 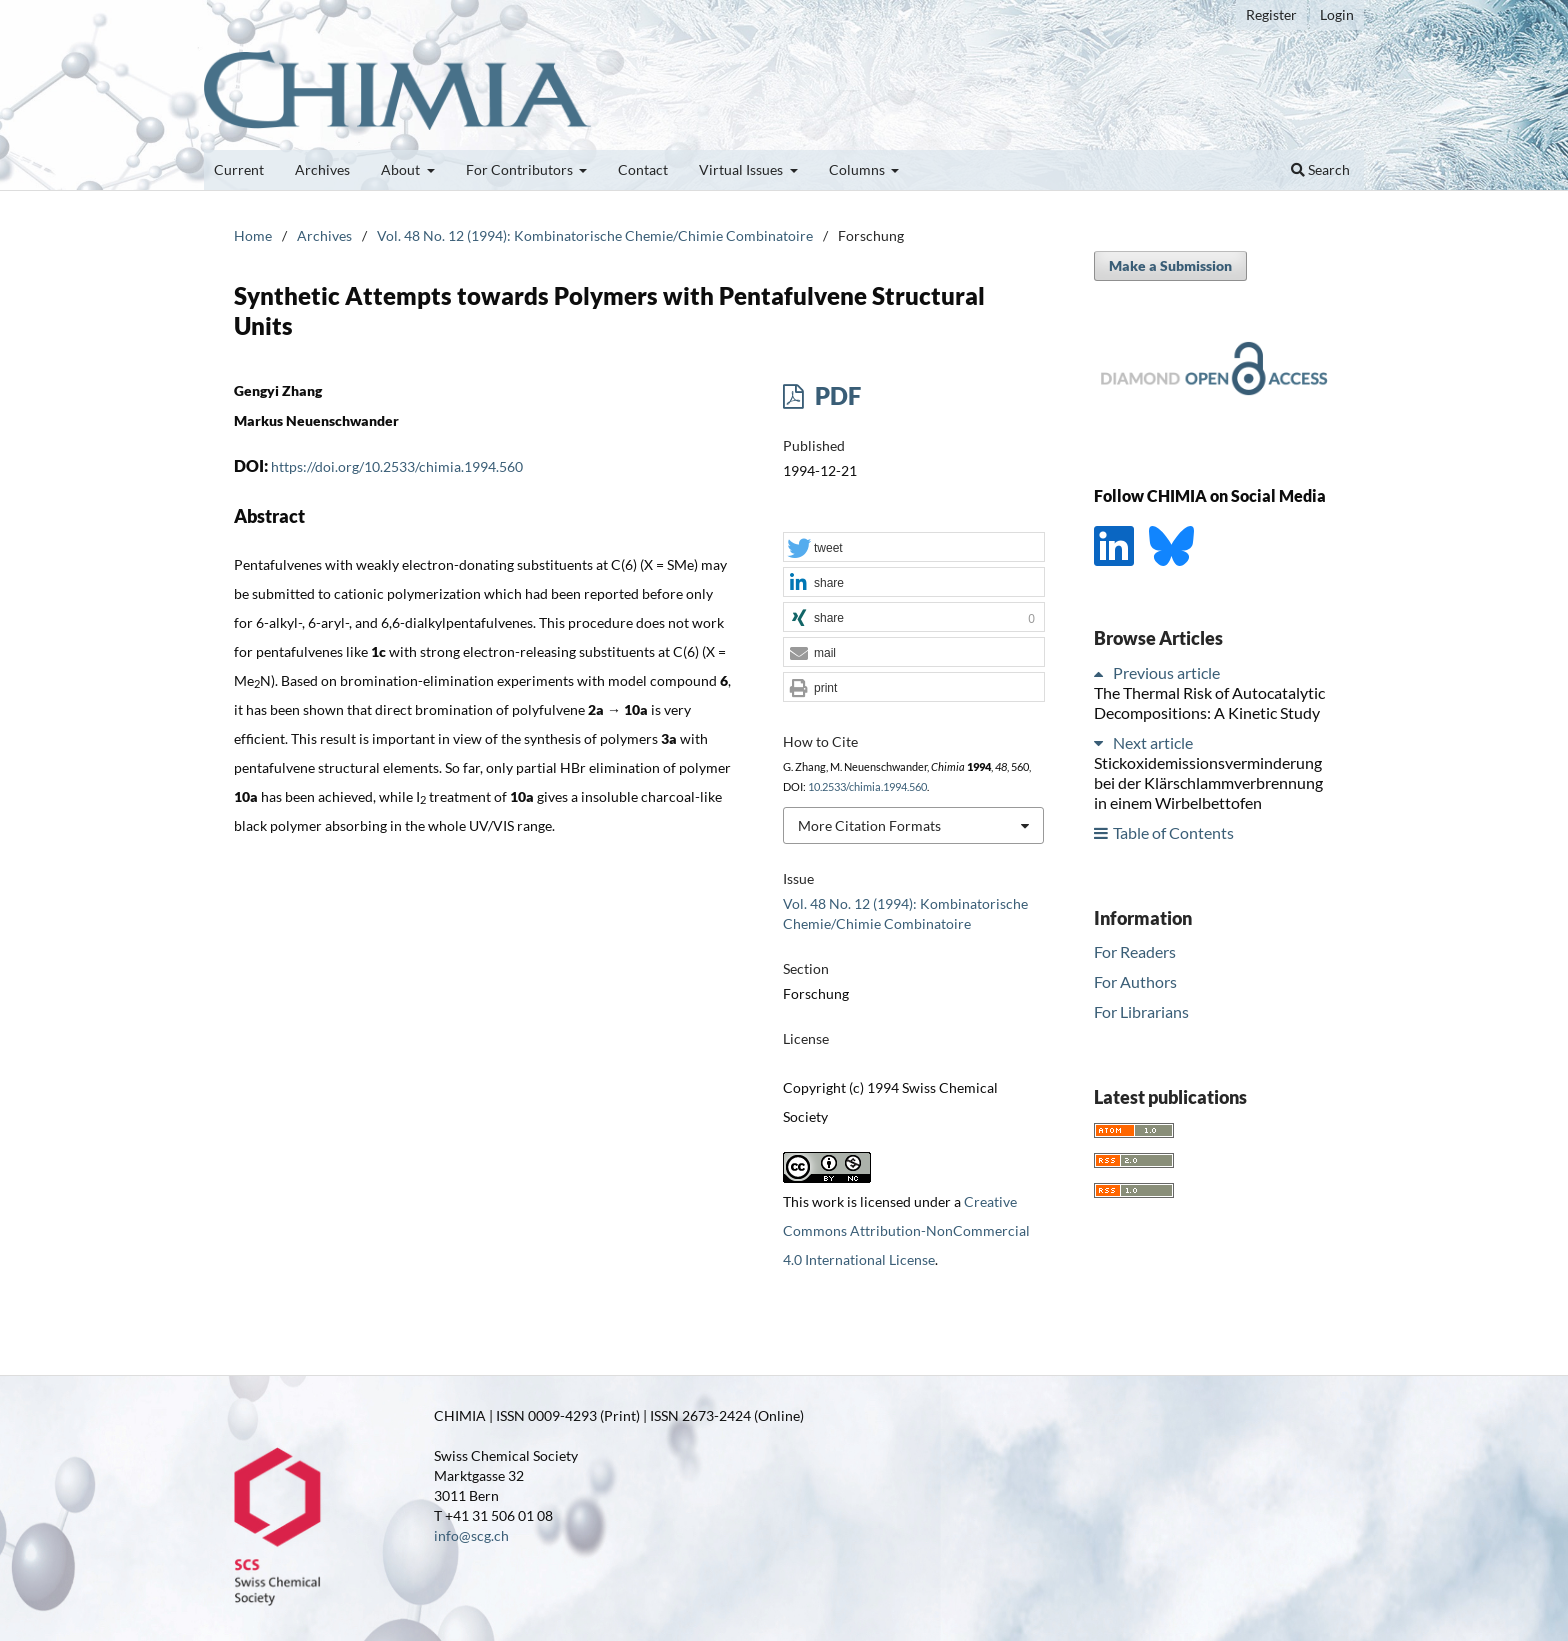 What do you see at coordinates (835, 395) in the screenshot?
I see `PDF` at bounding box center [835, 395].